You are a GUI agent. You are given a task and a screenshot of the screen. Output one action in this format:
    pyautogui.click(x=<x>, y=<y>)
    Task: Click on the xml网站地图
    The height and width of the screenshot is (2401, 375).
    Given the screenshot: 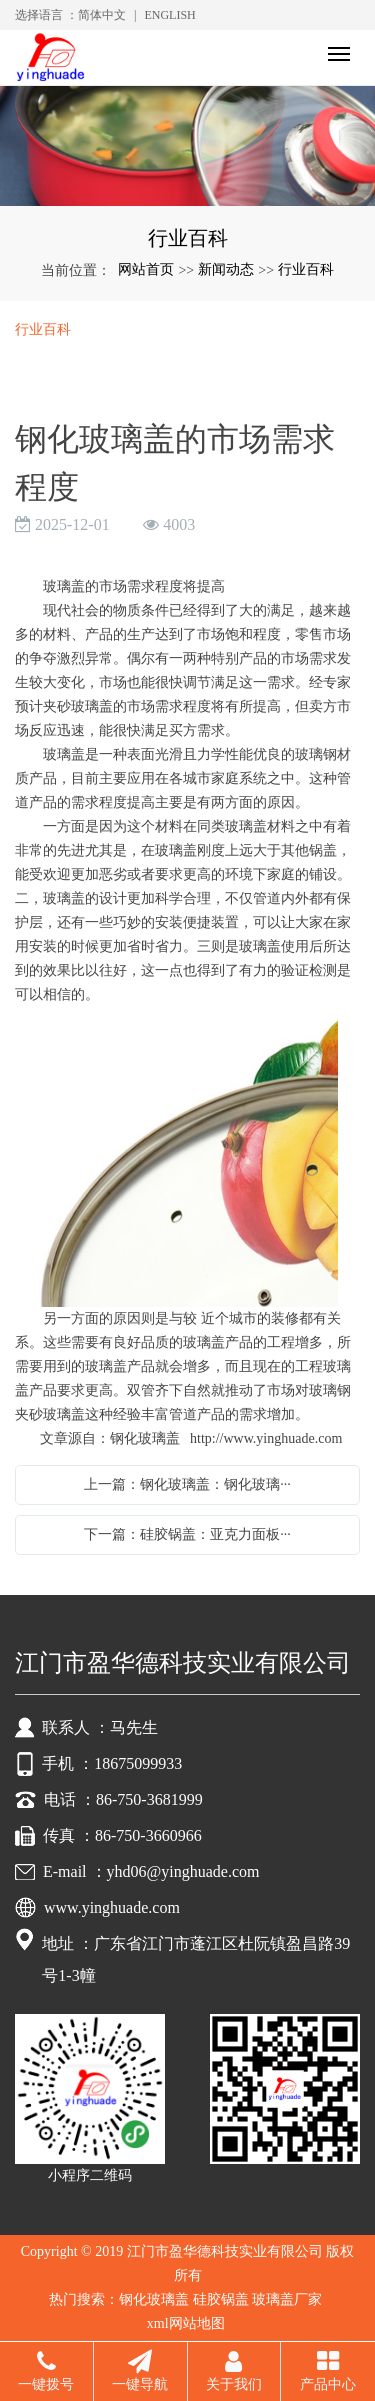 What is the action you would take?
    pyautogui.click(x=186, y=2323)
    